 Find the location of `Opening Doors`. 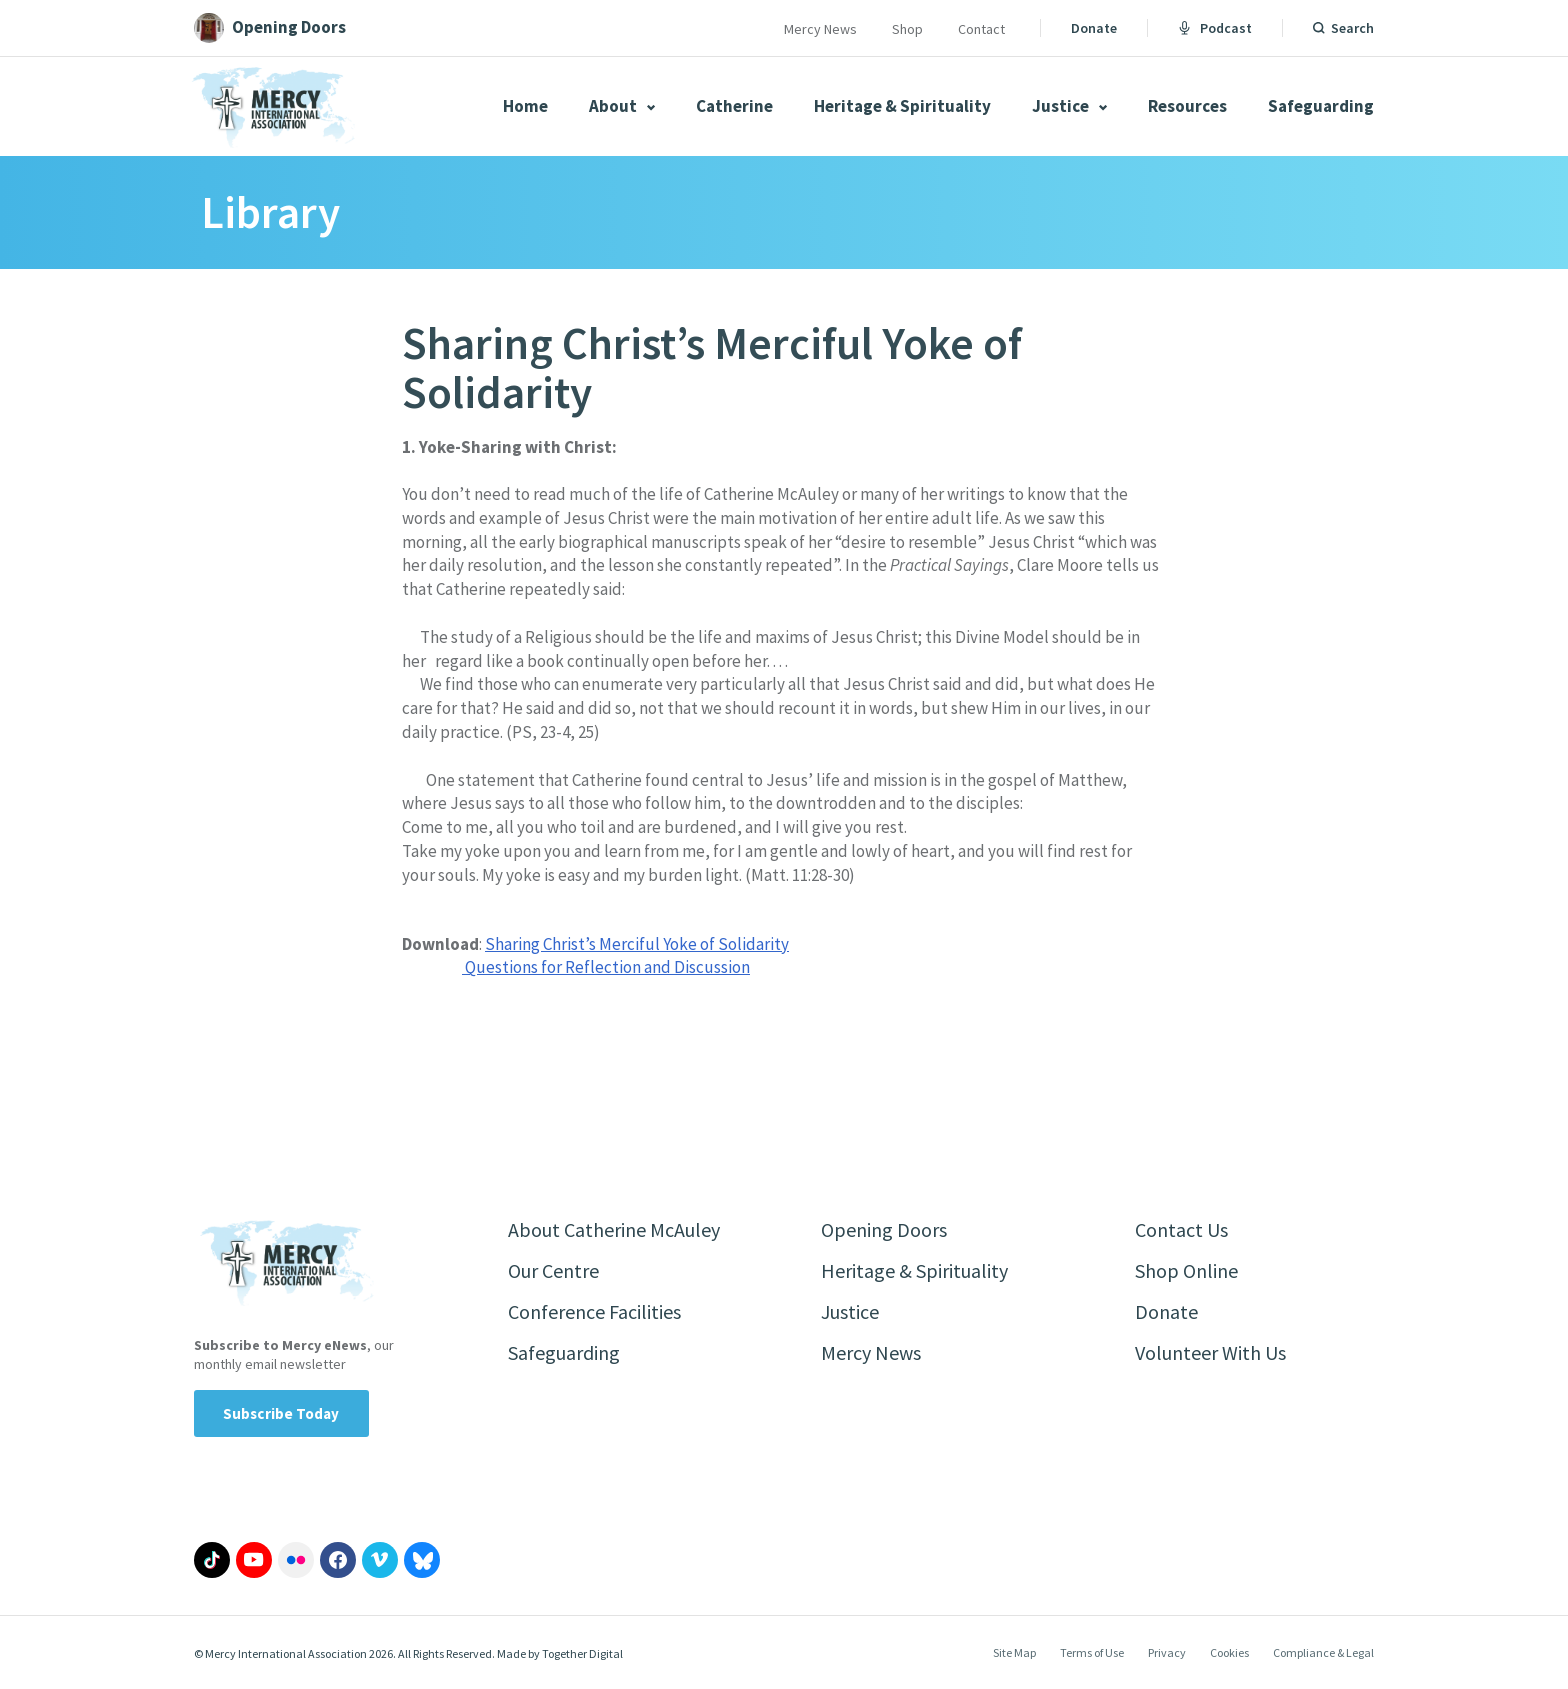

Opening Doors is located at coordinates (884, 1229).